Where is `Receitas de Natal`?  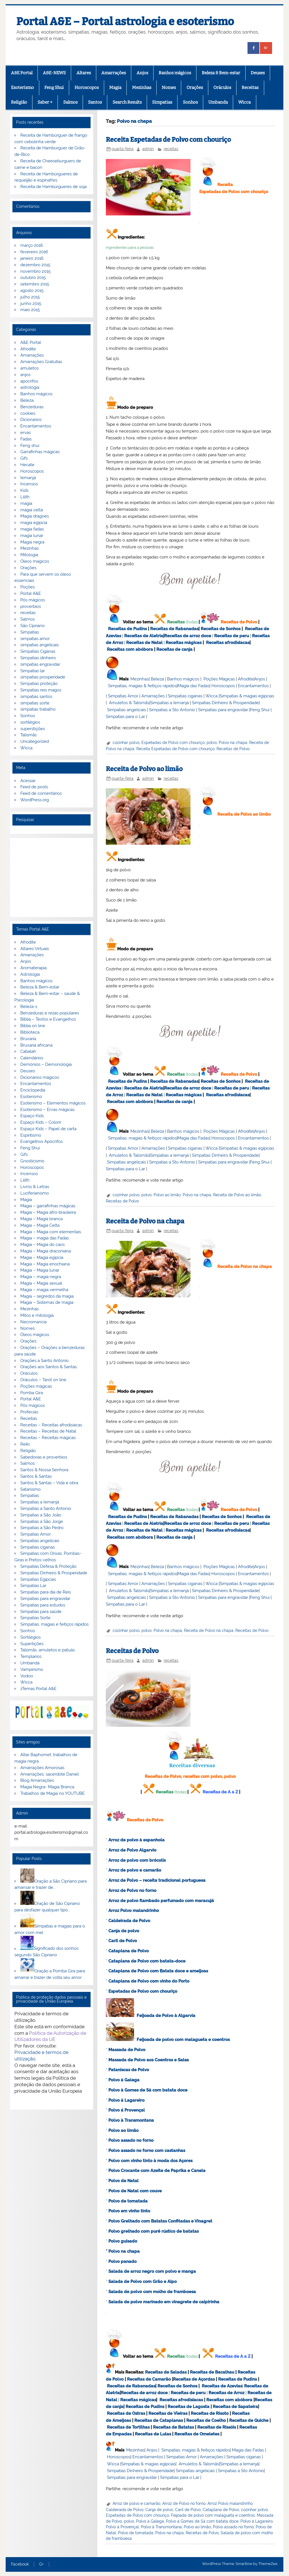 Receitas de Natal is located at coordinates (144, 642).